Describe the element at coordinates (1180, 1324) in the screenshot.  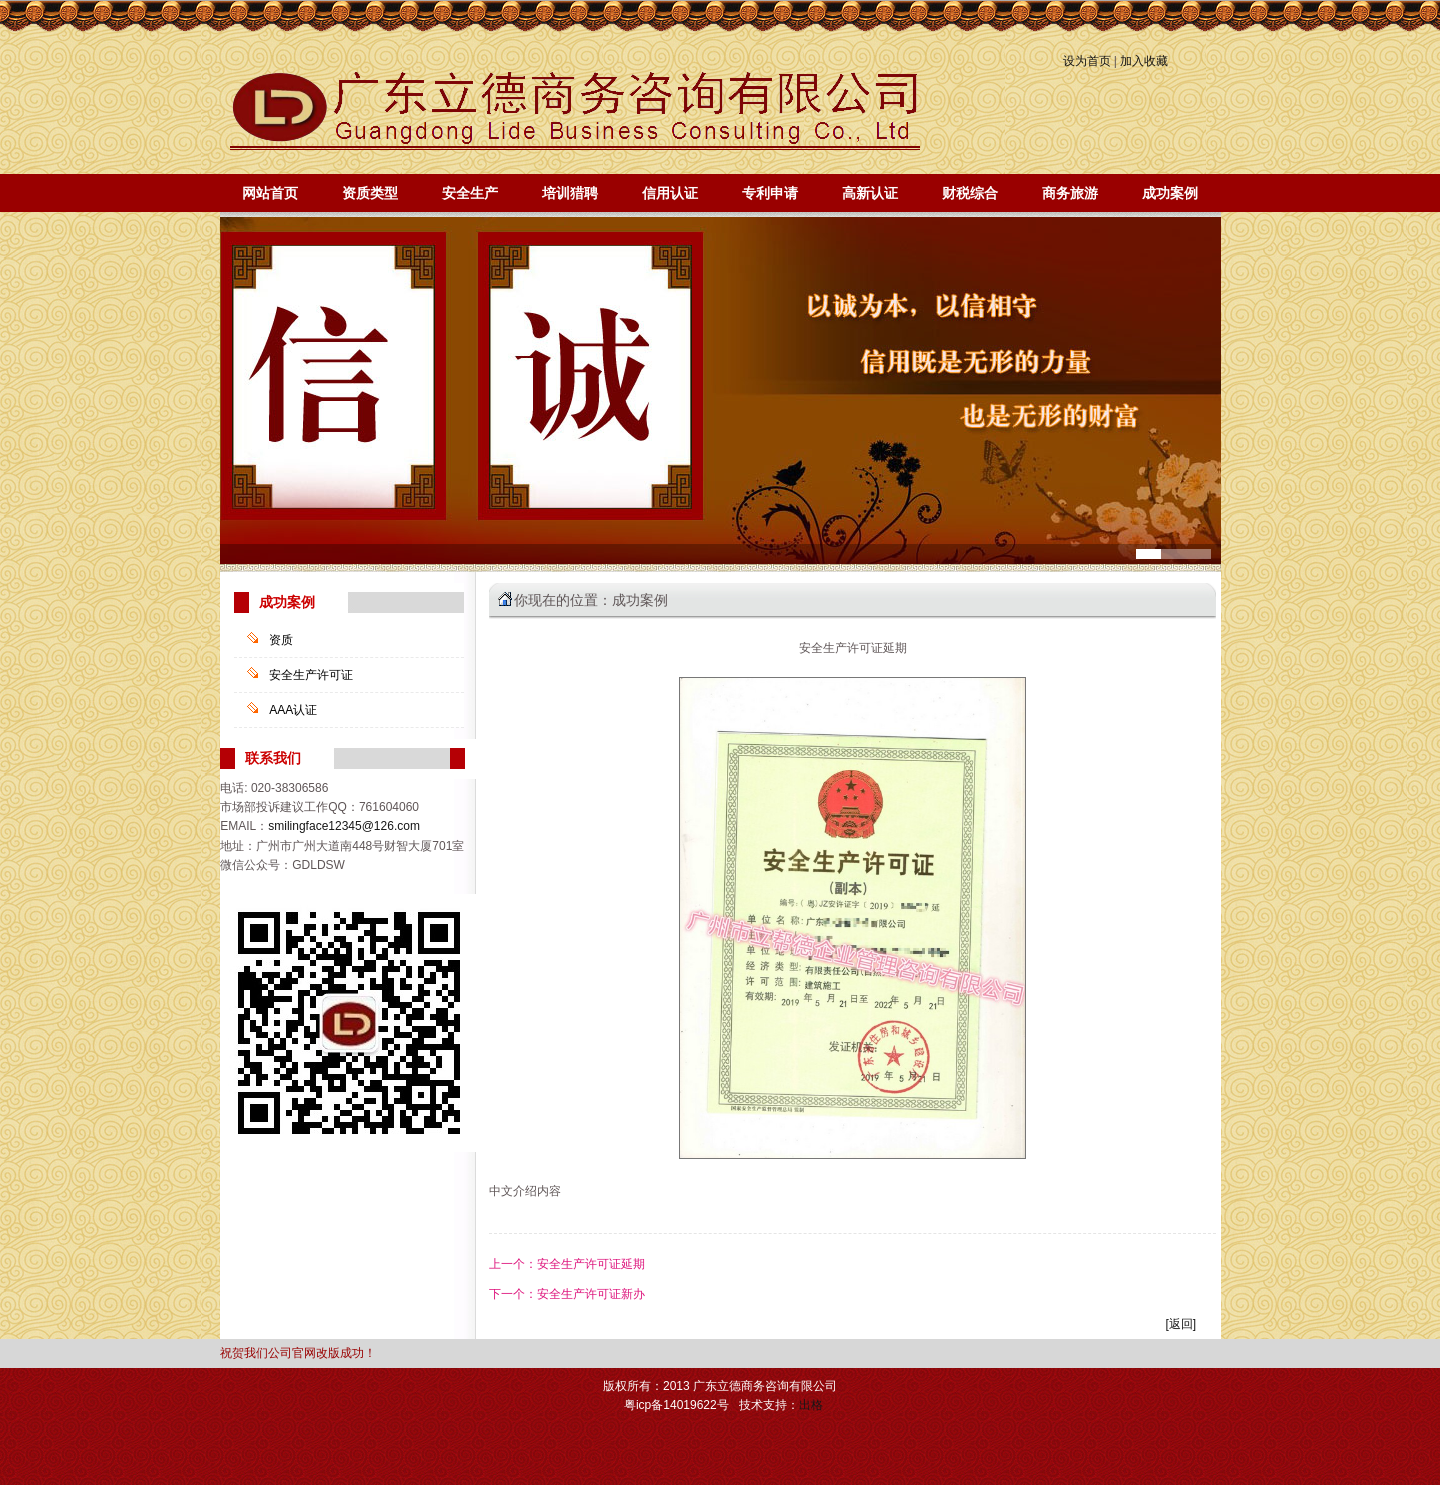
I see `[返回]` at that location.